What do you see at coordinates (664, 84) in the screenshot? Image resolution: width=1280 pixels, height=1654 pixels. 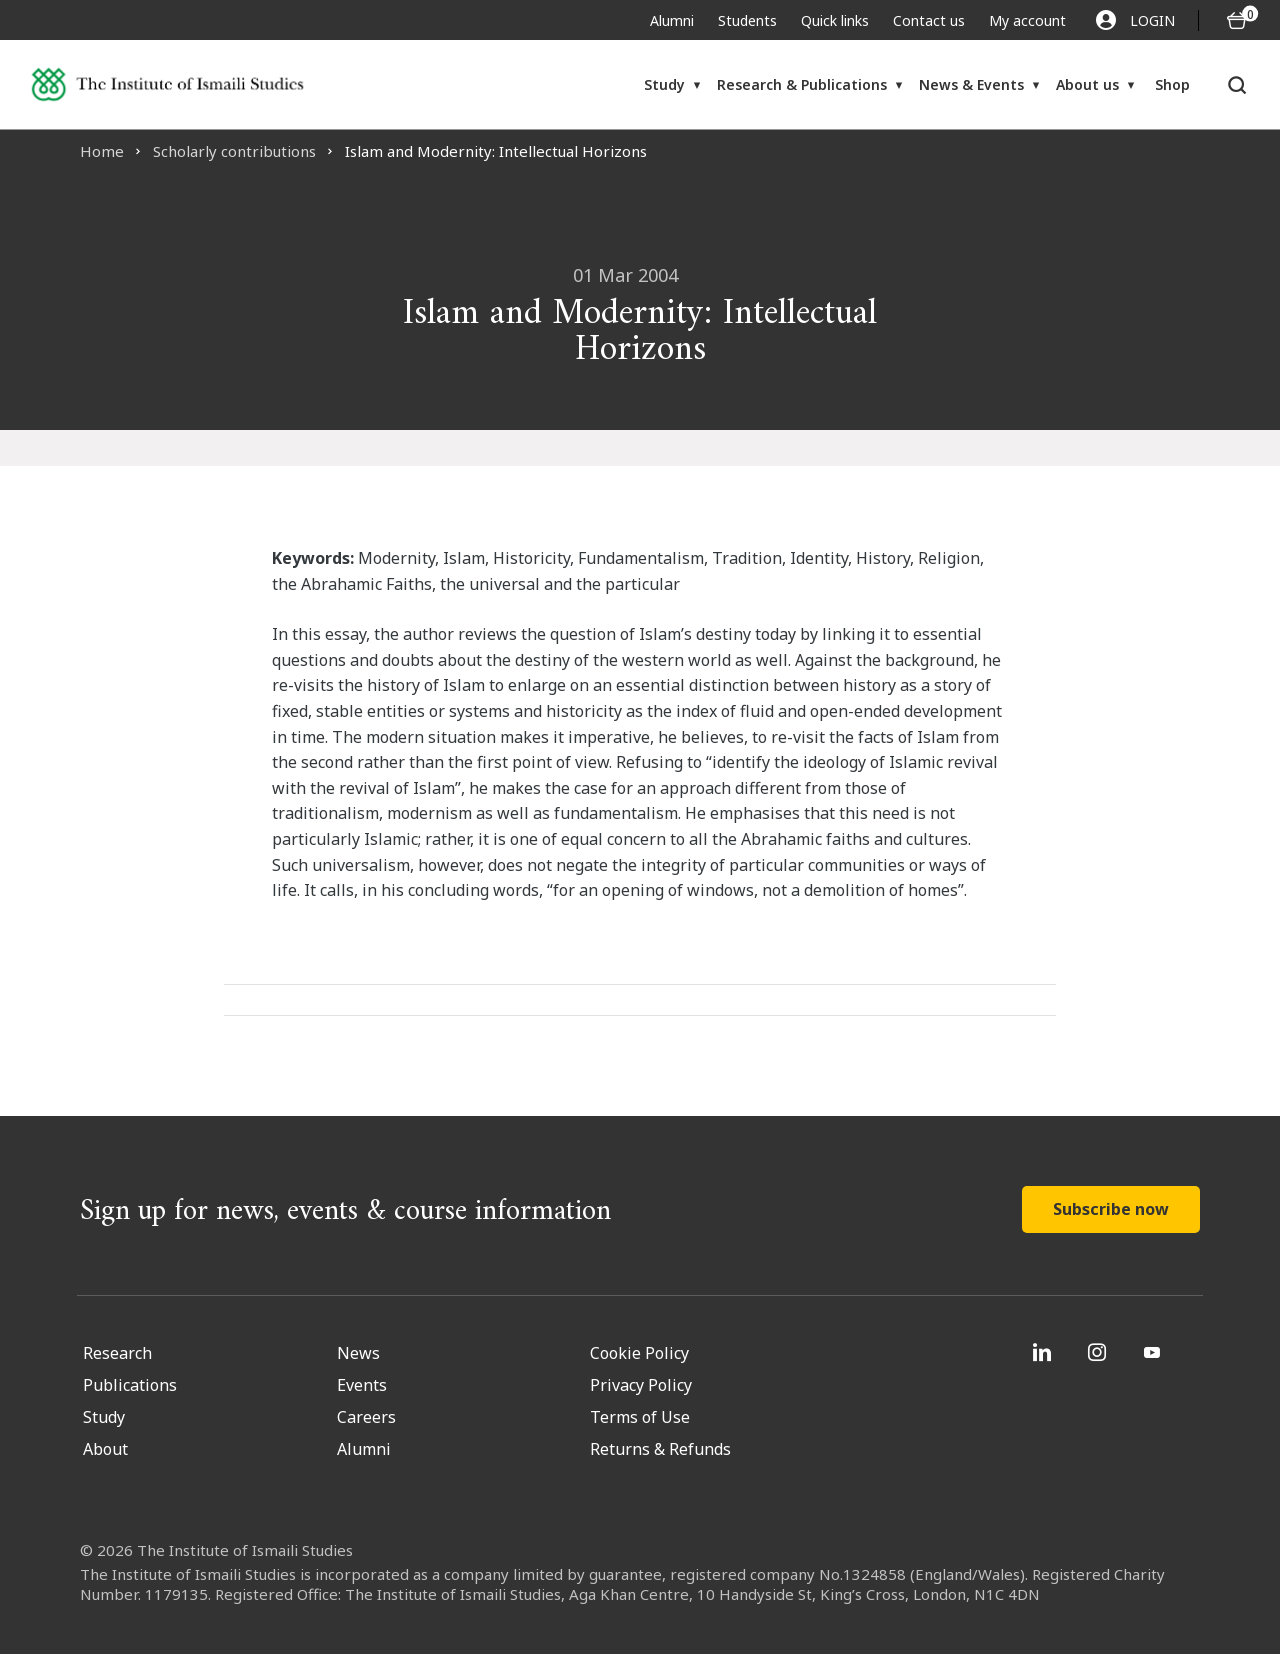 I see `Study` at bounding box center [664, 84].